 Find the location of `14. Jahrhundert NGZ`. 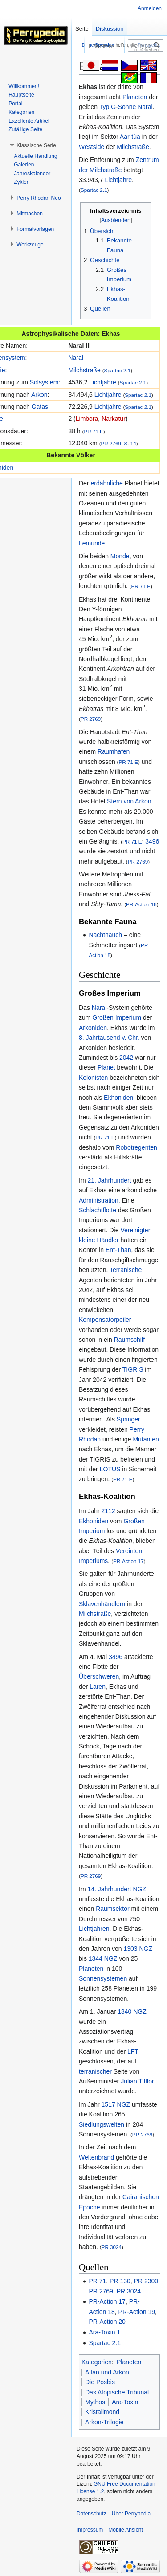

14. Jahrhundert NGZ is located at coordinates (116, 1889).